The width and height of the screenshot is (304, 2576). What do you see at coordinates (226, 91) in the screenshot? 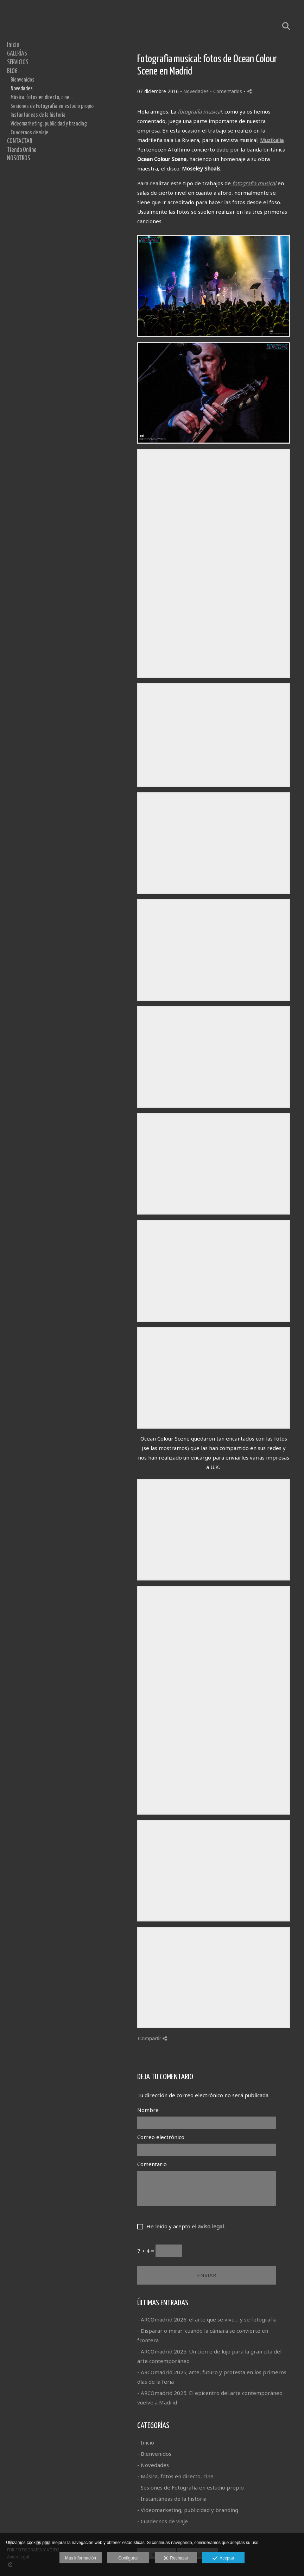
I see `- Comentarios` at bounding box center [226, 91].